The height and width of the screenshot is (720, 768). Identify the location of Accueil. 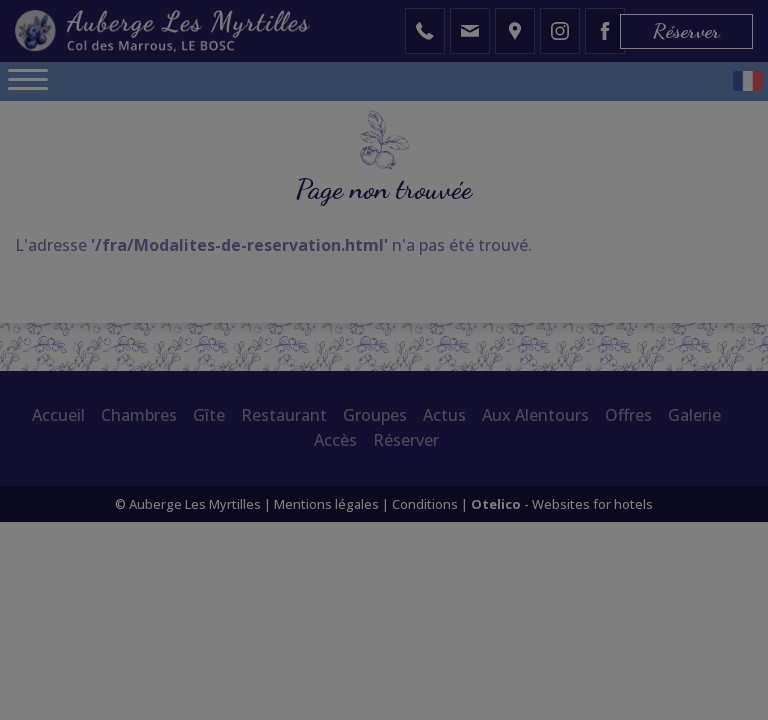
(58, 415).